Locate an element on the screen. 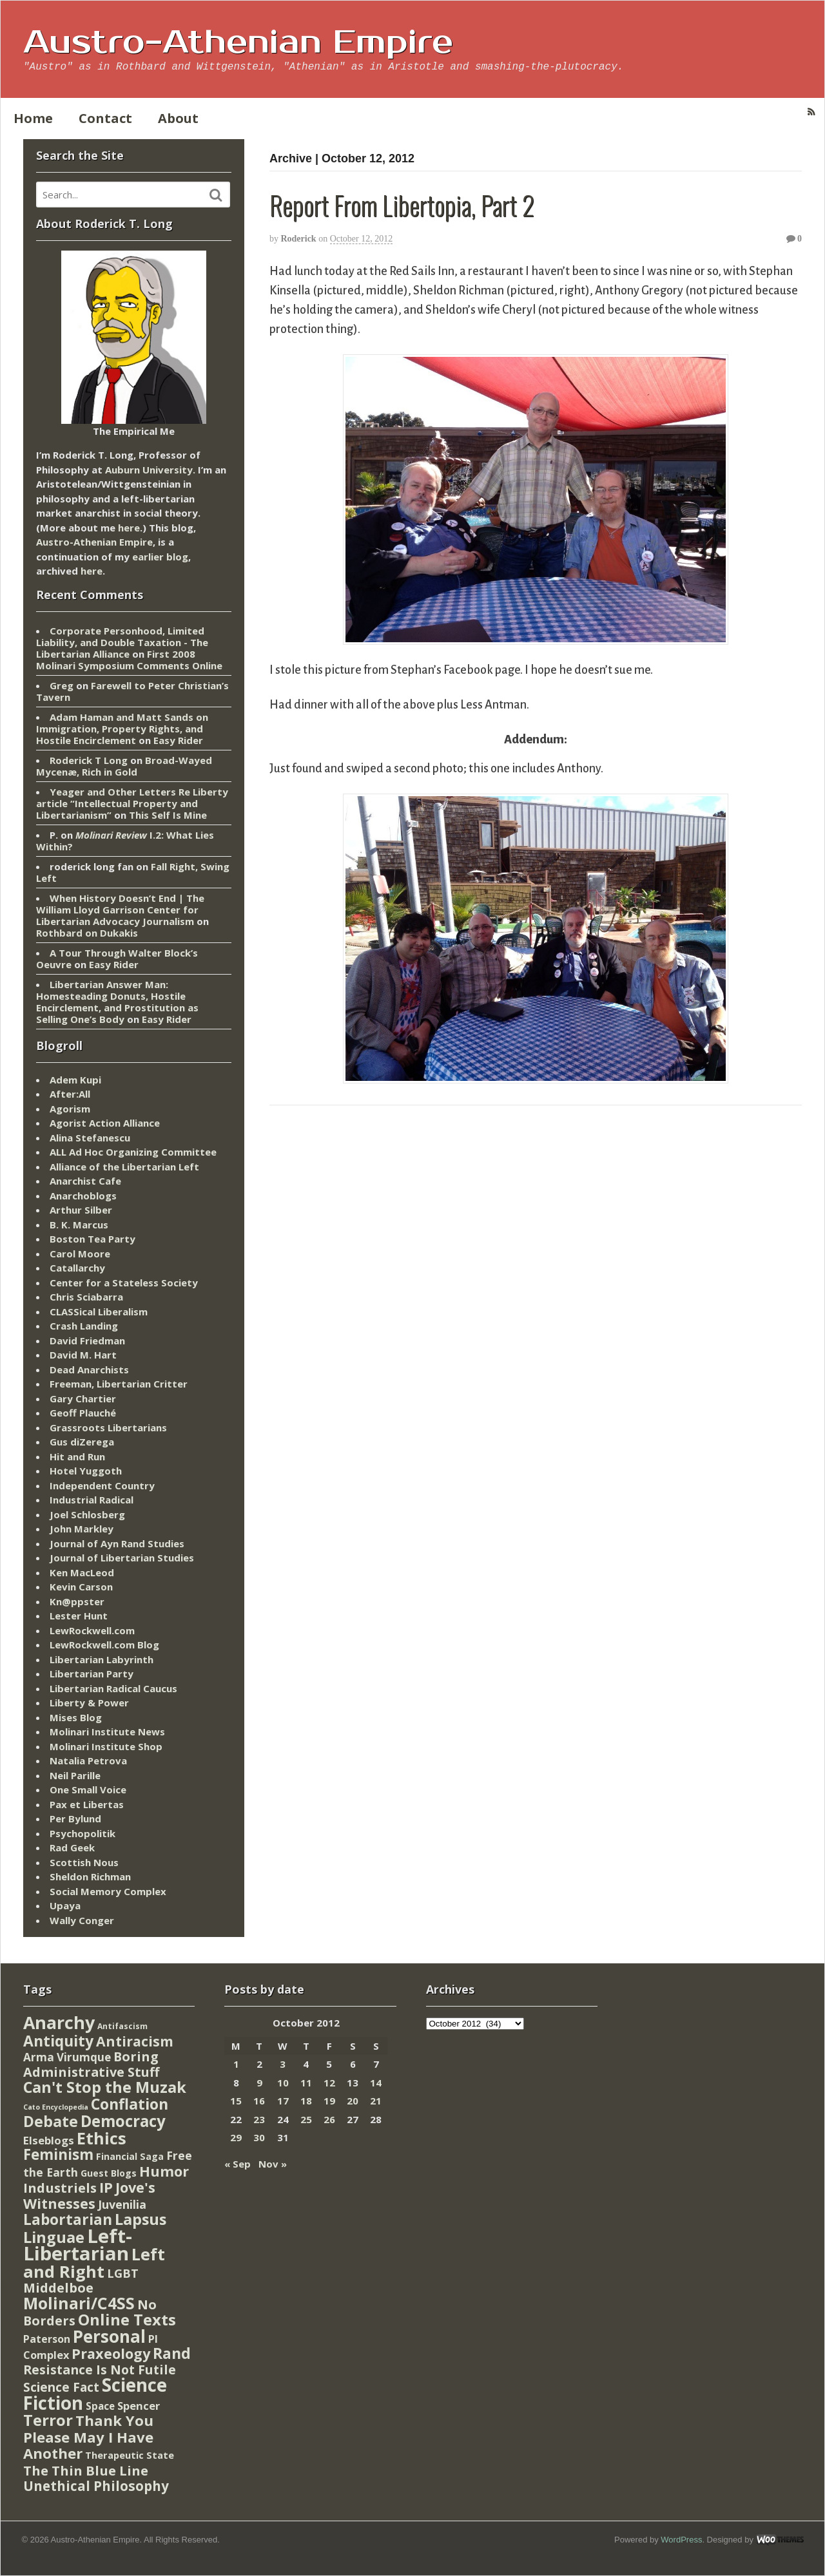 The image size is (825, 2576). Upaya is located at coordinates (65, 1905).